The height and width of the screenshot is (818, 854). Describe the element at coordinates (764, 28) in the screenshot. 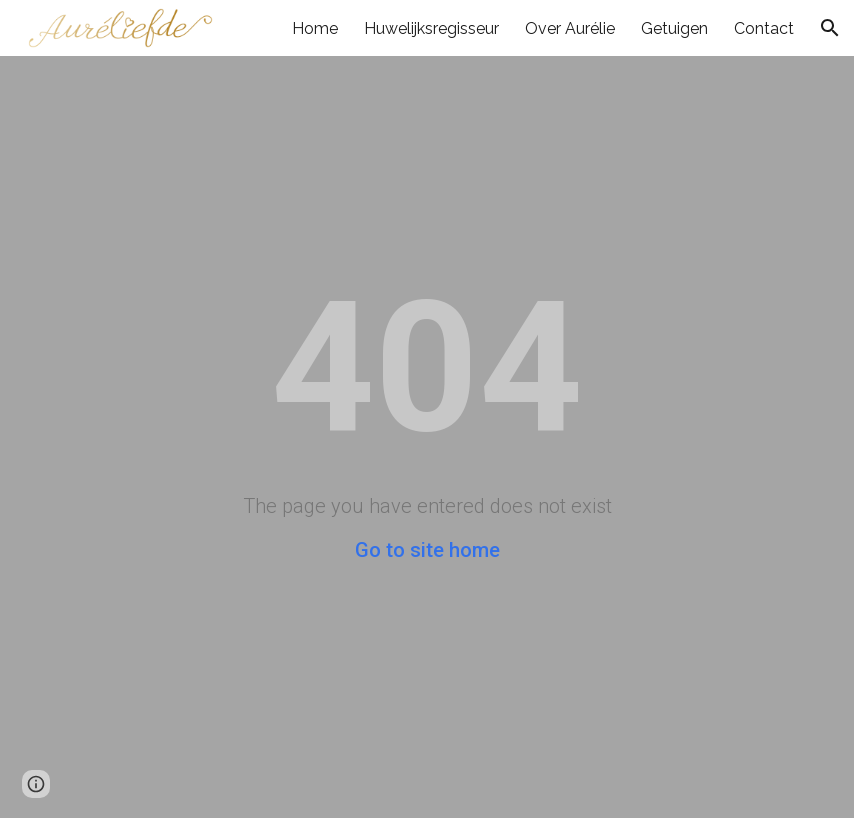

I see `Contact [link]` at that location.